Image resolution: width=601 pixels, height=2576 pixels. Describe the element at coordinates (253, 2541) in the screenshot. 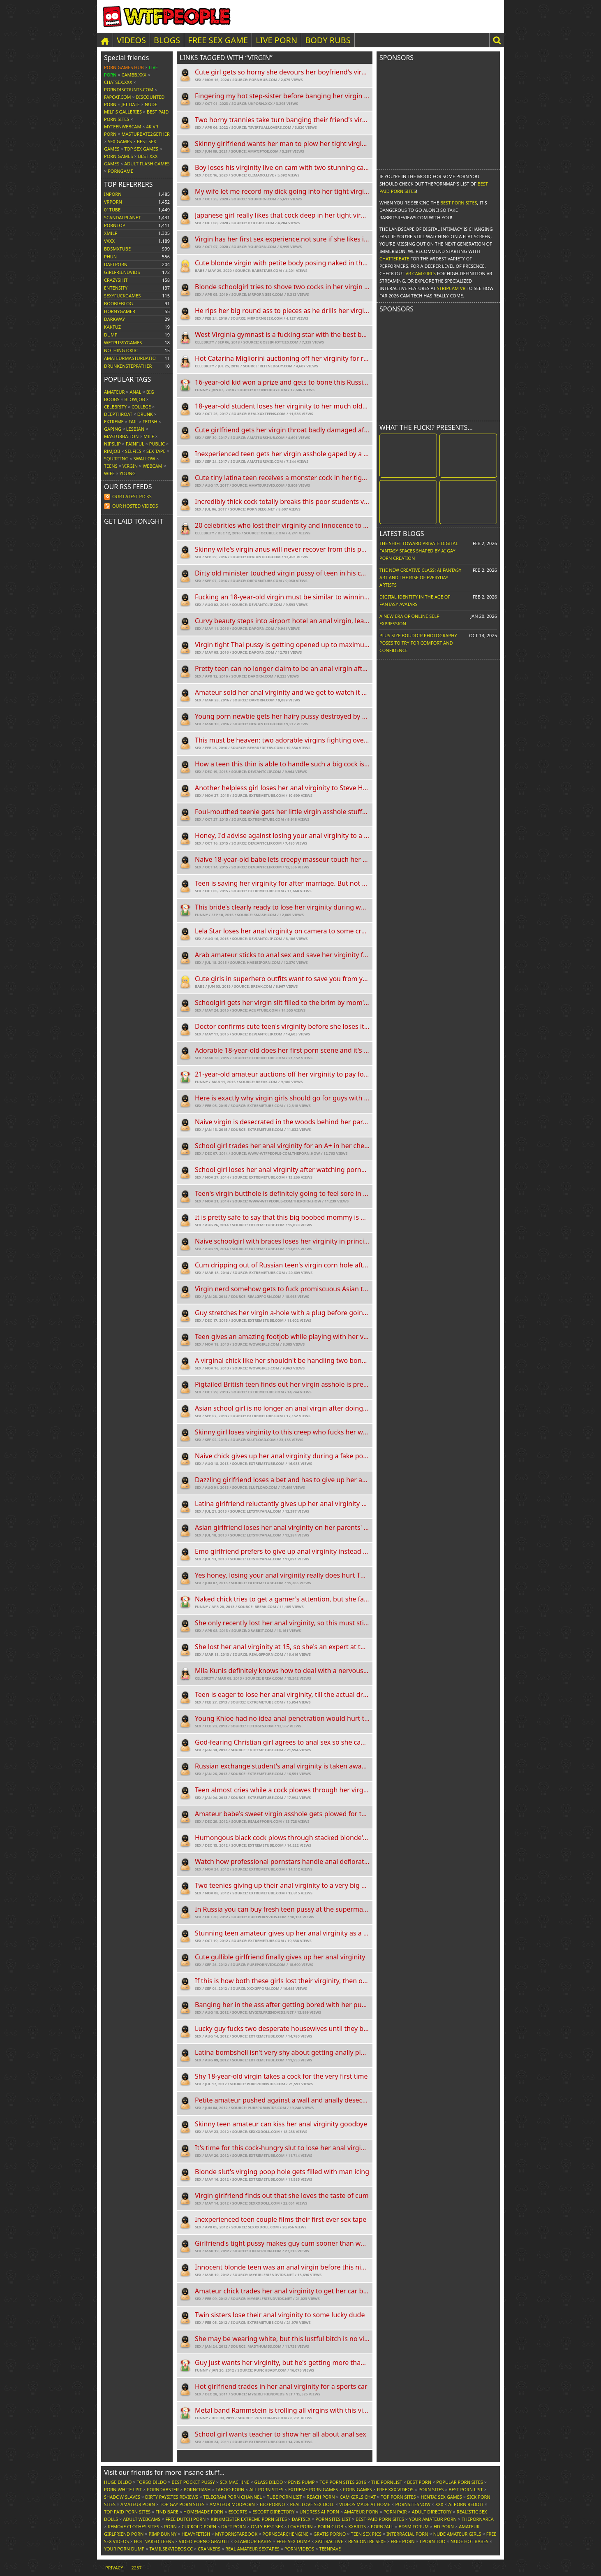

I see `Glamour Babes` at that location.